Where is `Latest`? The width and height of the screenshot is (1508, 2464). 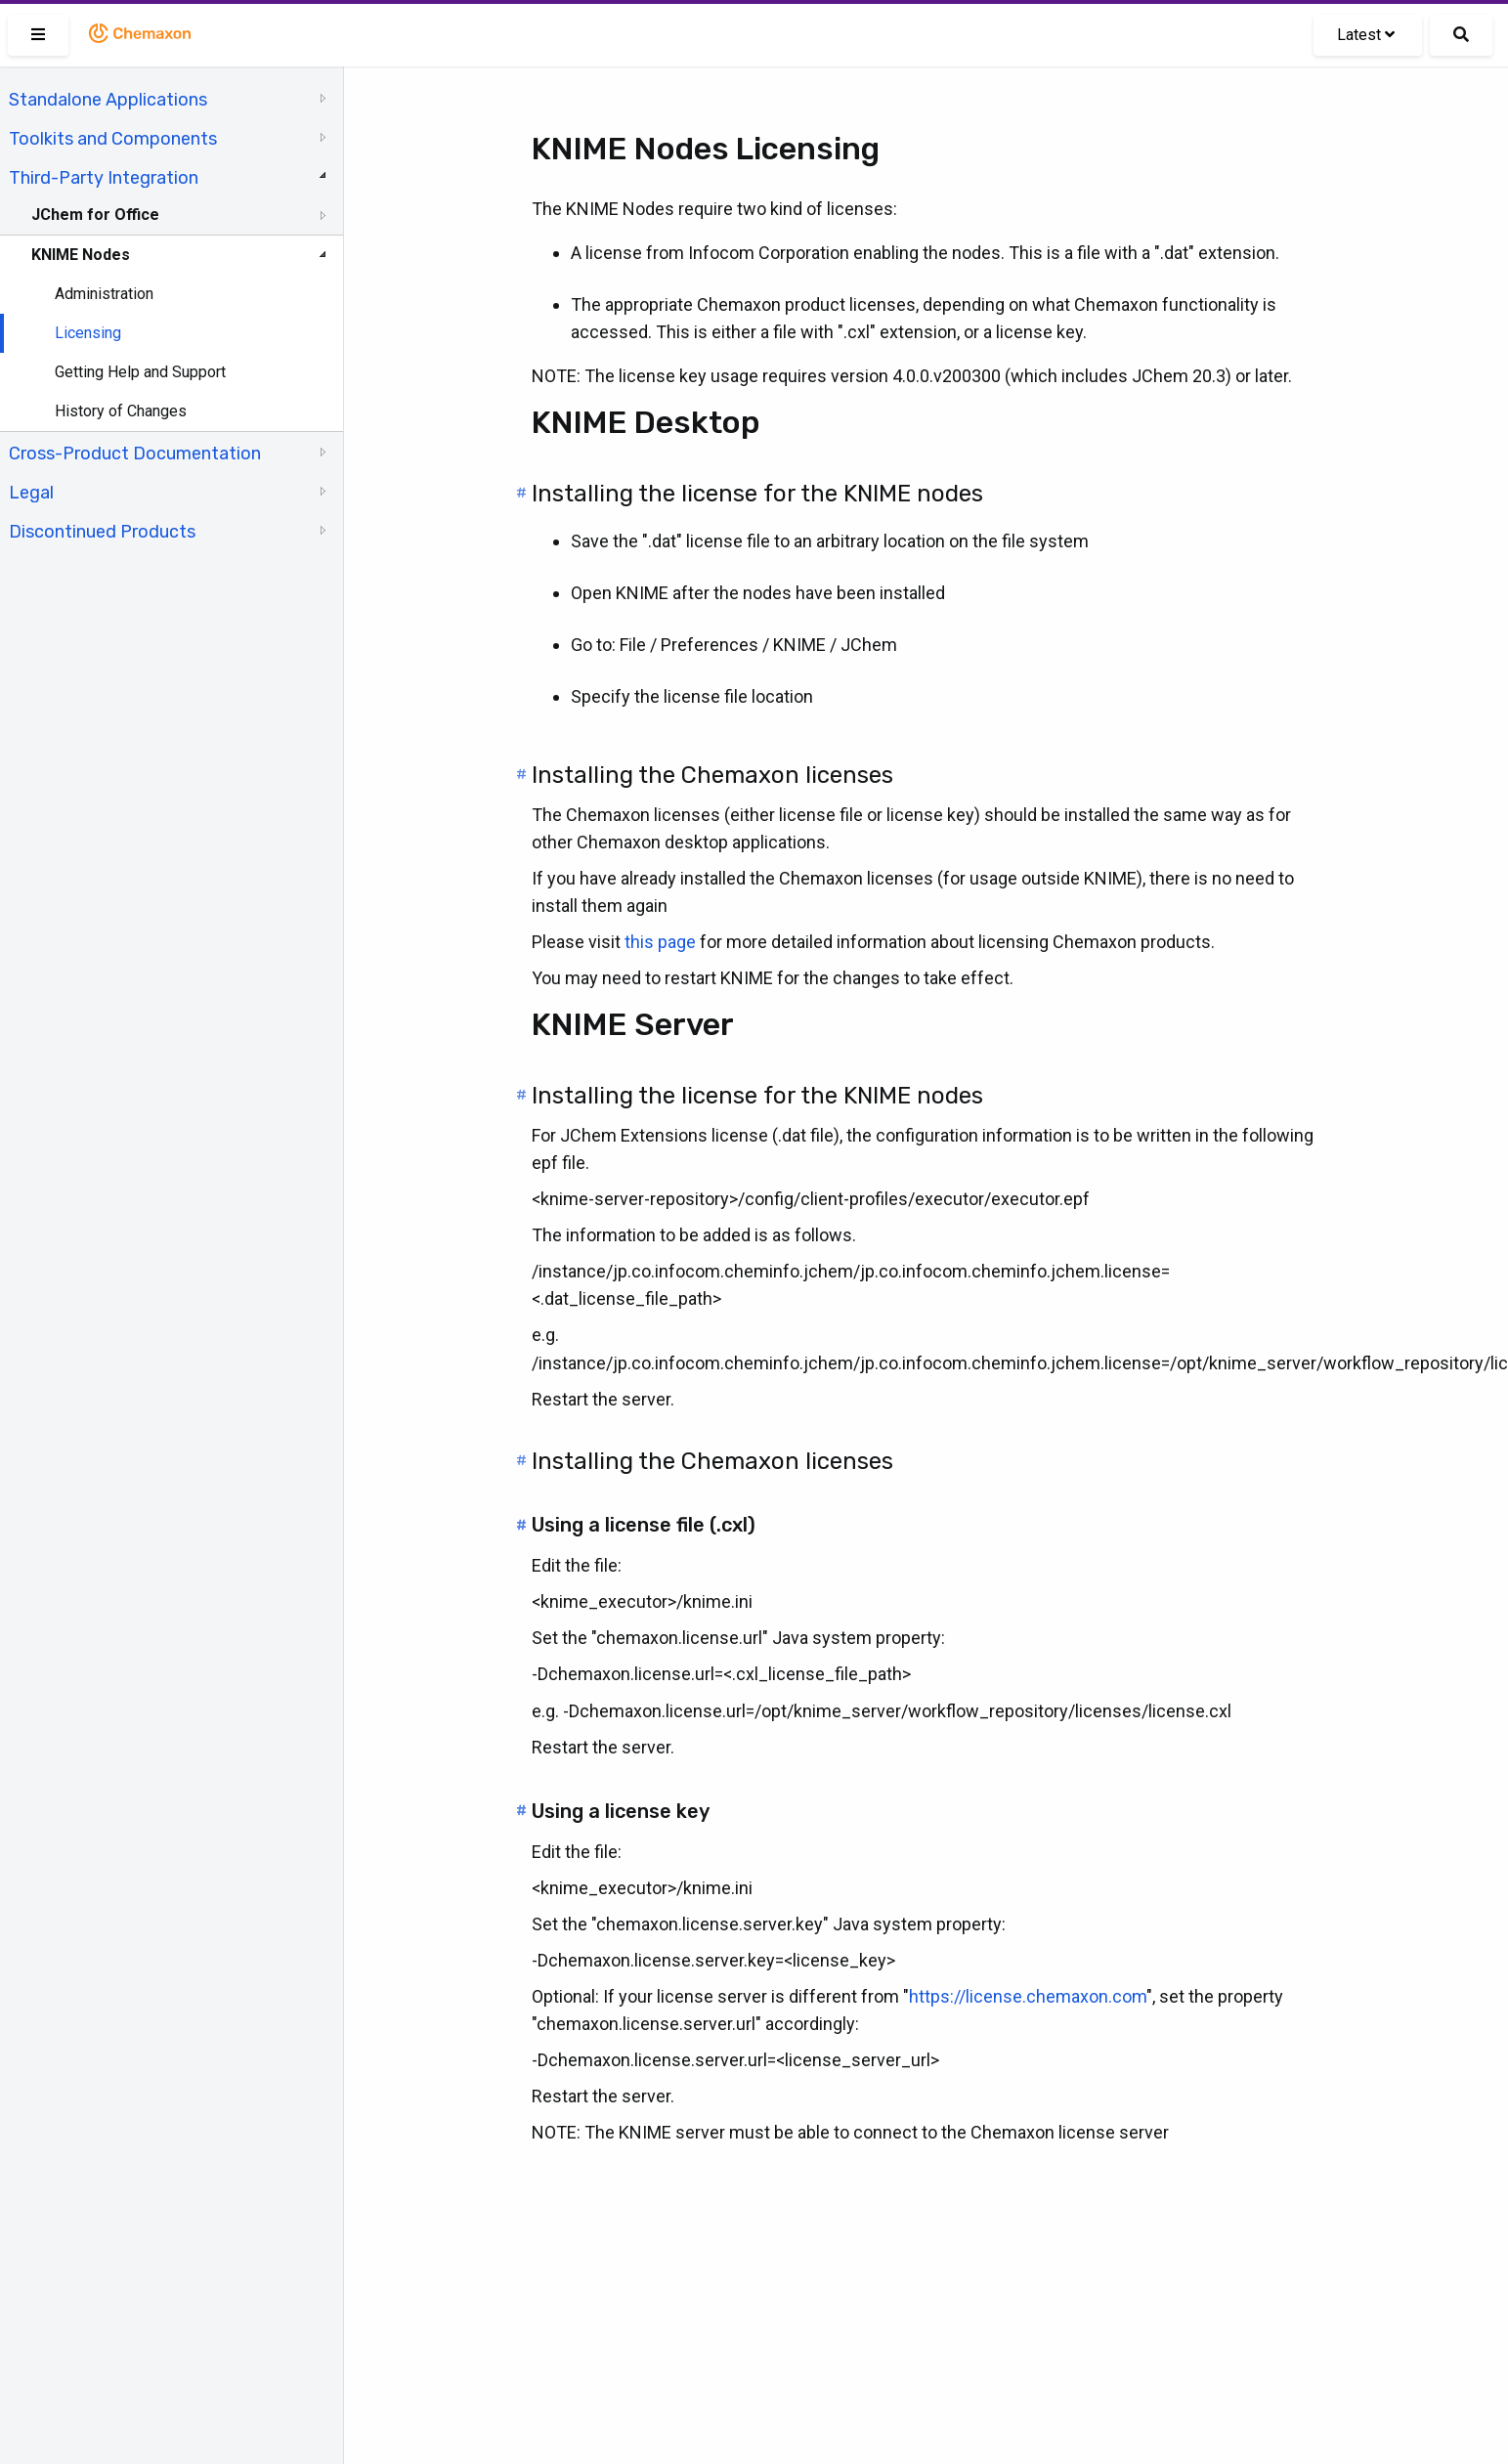
Latest is located at coordinates (1366, 34).